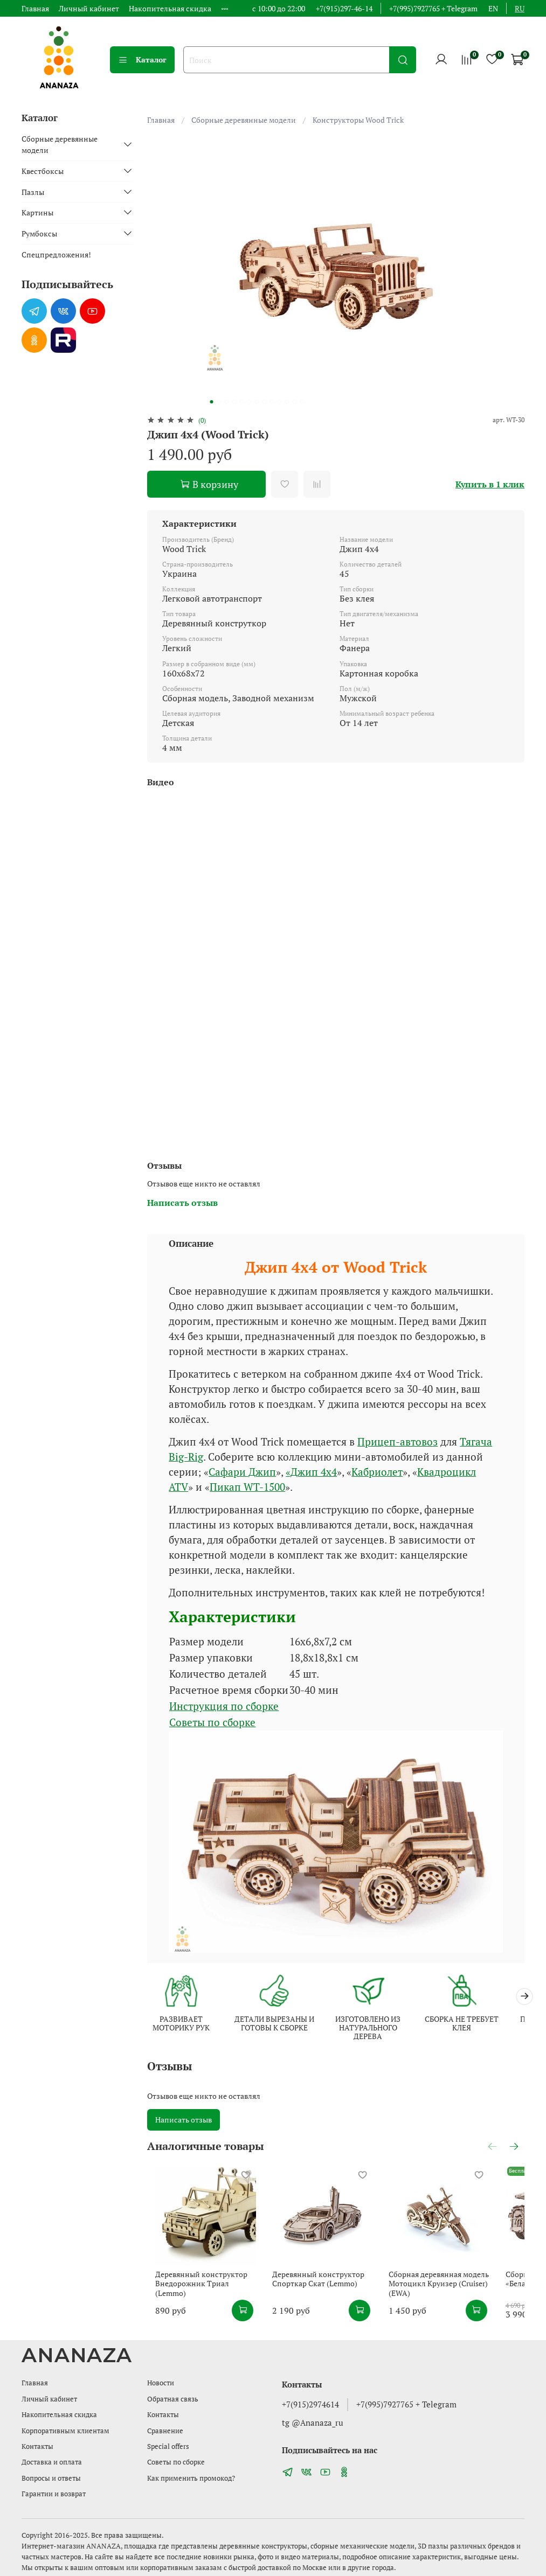 The image size is (546, 2576). Describe the element at coordinates (191, 2478) in the screenshot. I see `Как применить промокод?` at that location.